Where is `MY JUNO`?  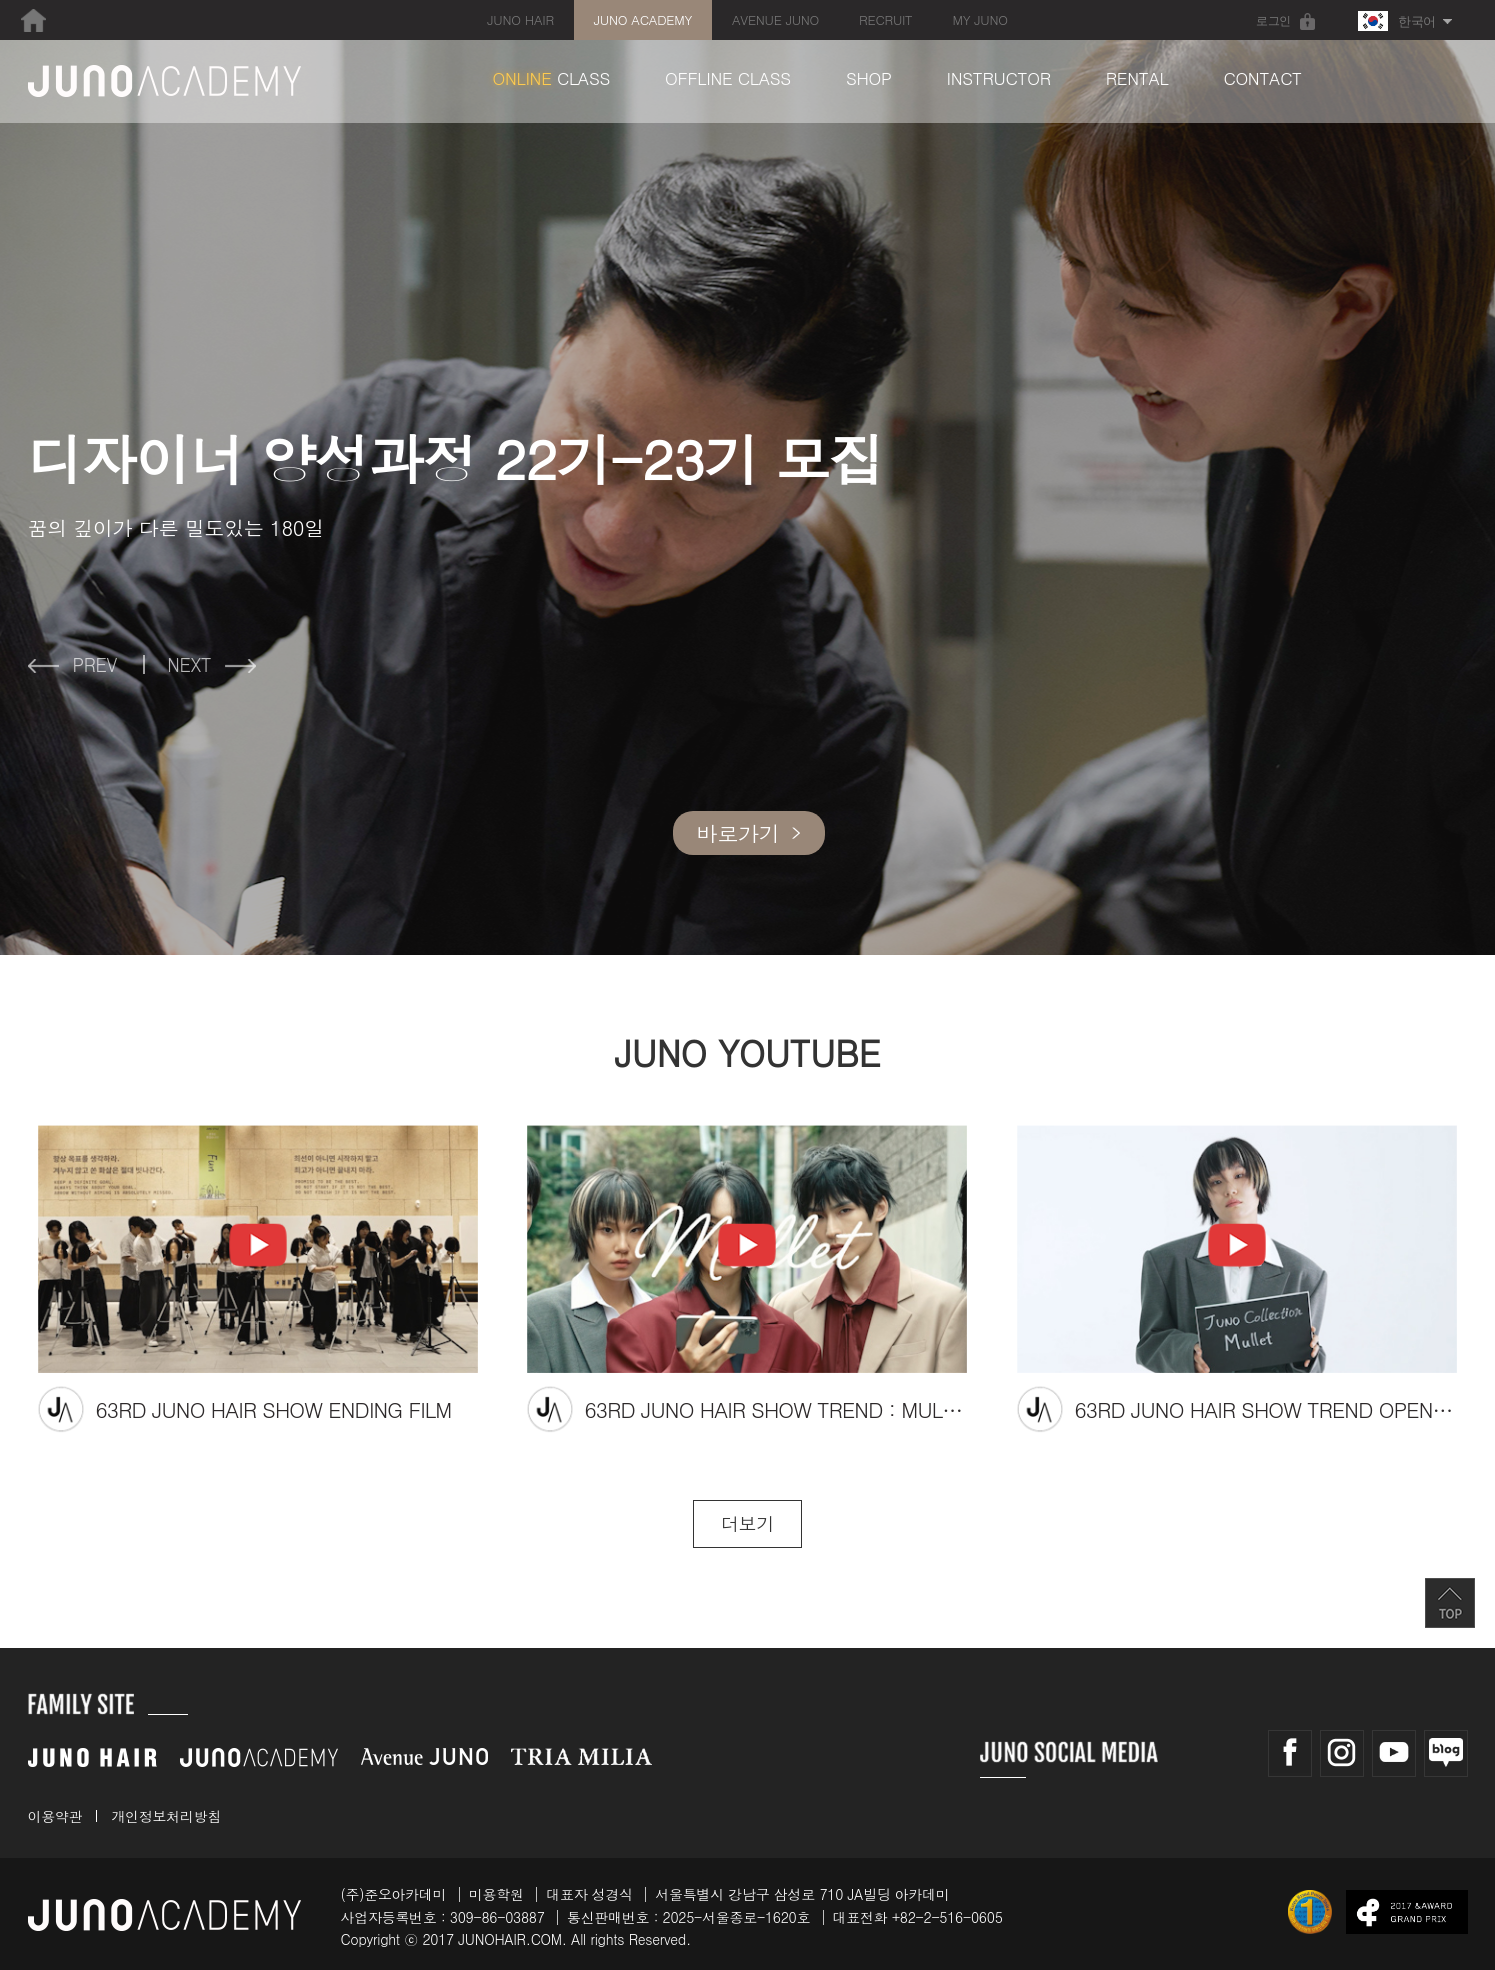
MY JUNO is located at coordinates (979, 19).